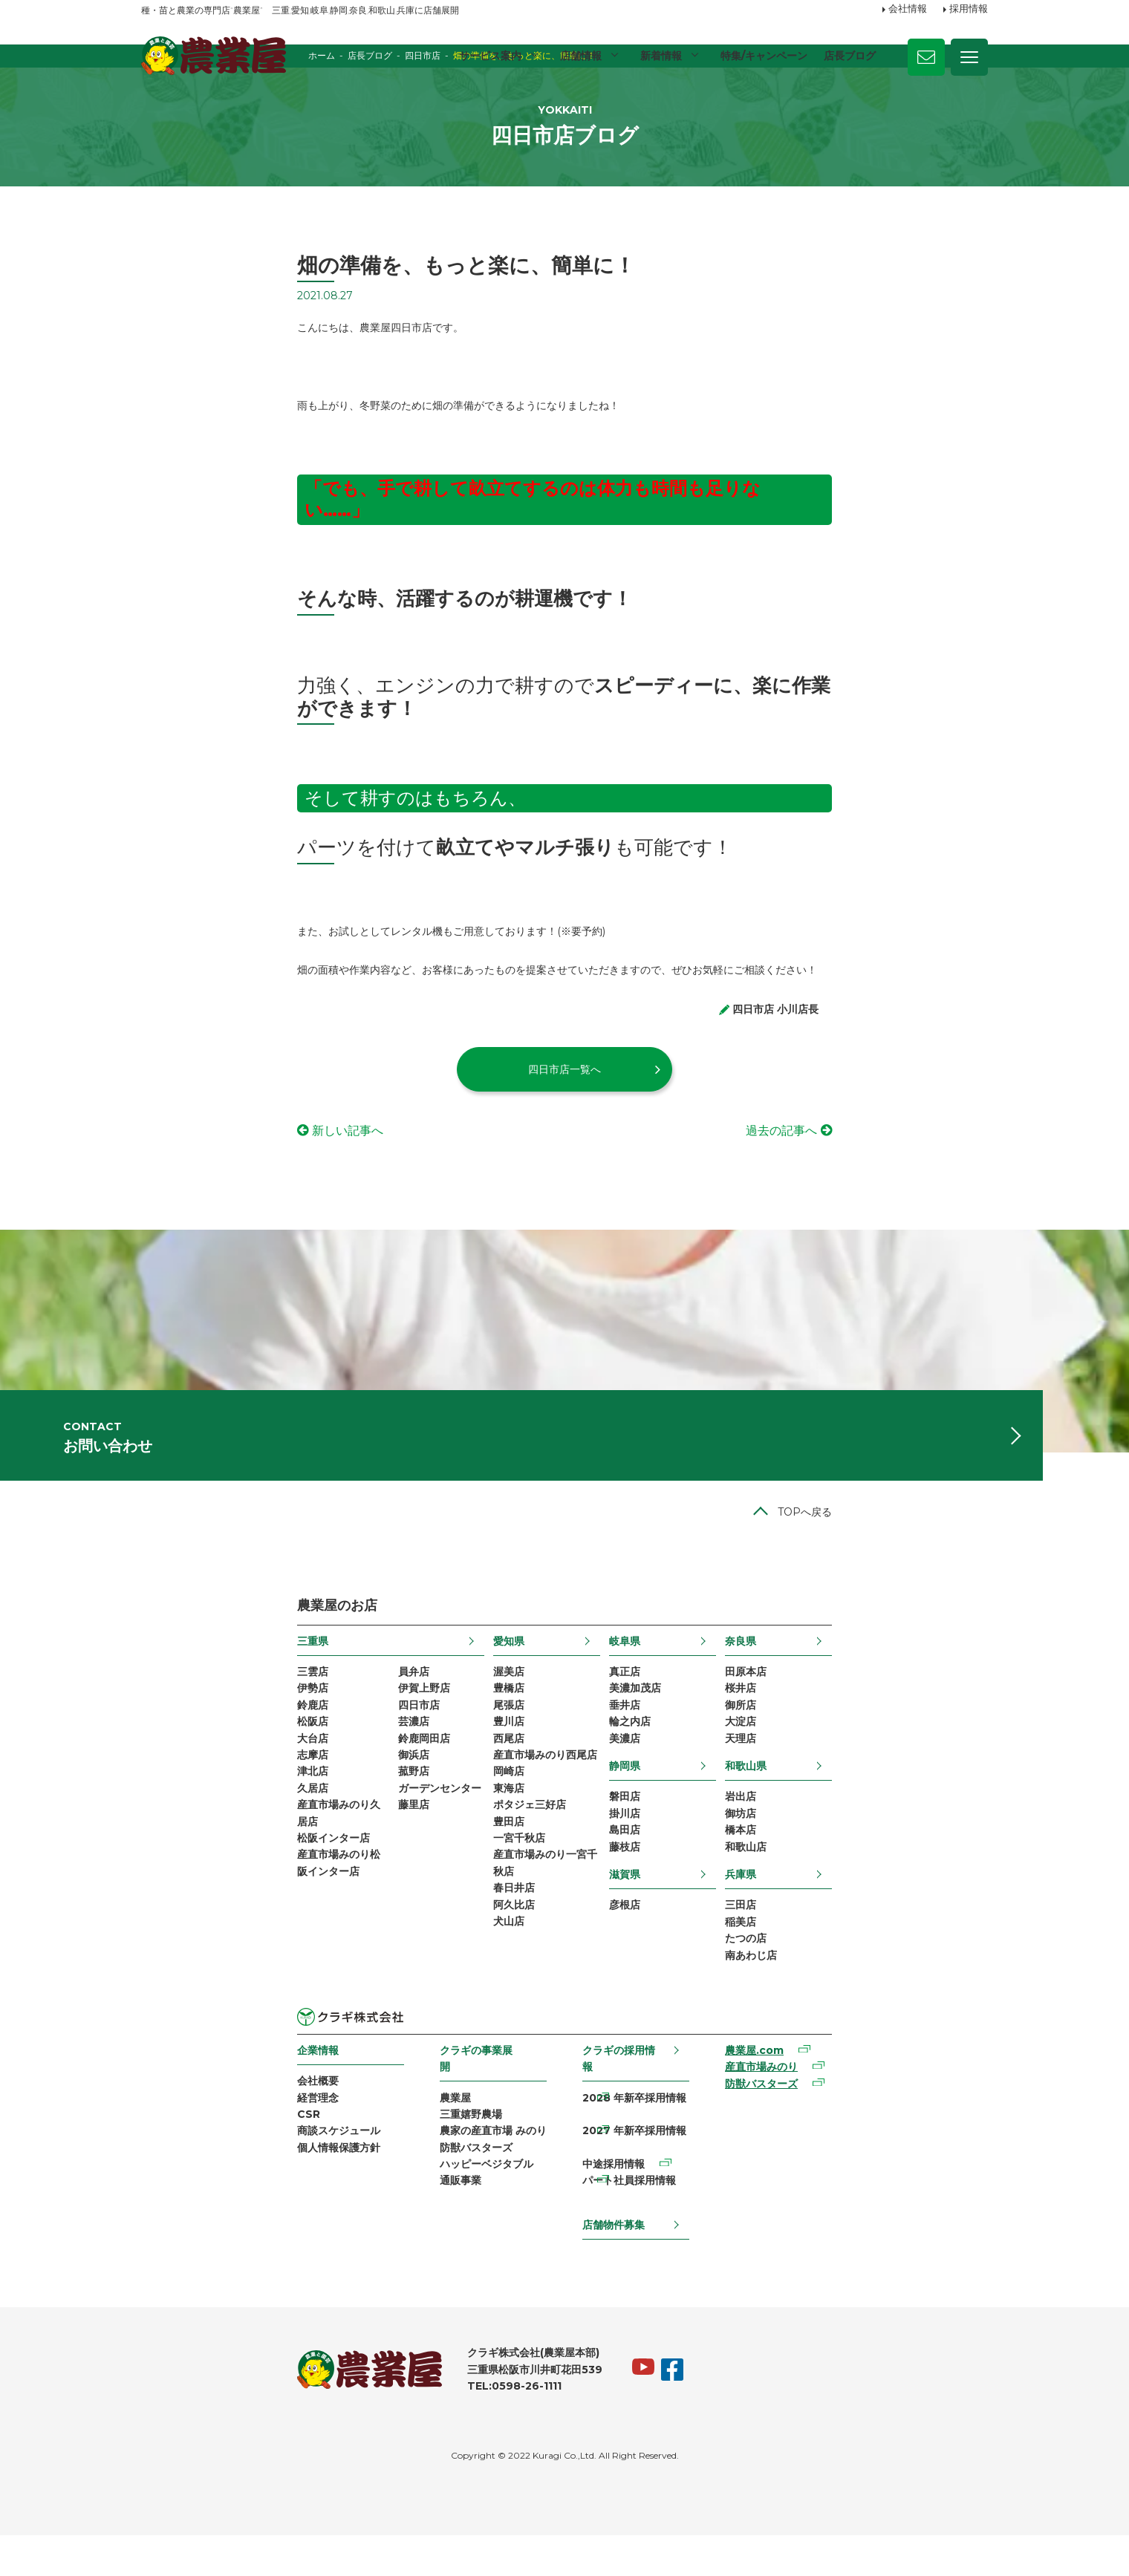  I want to click on 兵庫県, so click(884, 1953).